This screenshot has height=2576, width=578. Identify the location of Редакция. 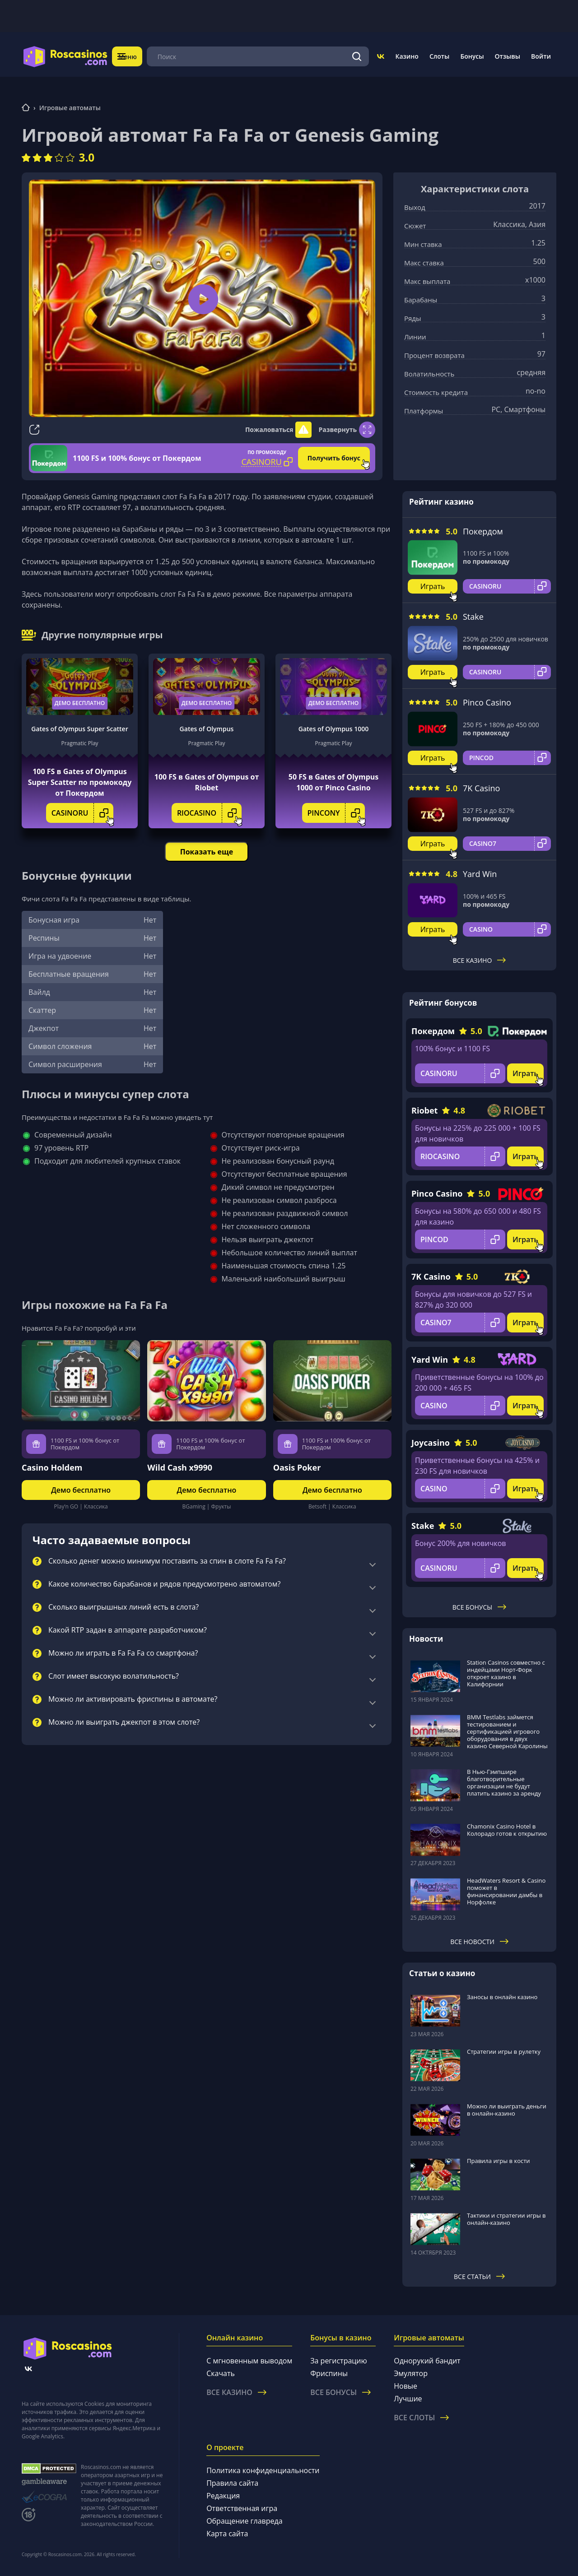
(223, 2495).